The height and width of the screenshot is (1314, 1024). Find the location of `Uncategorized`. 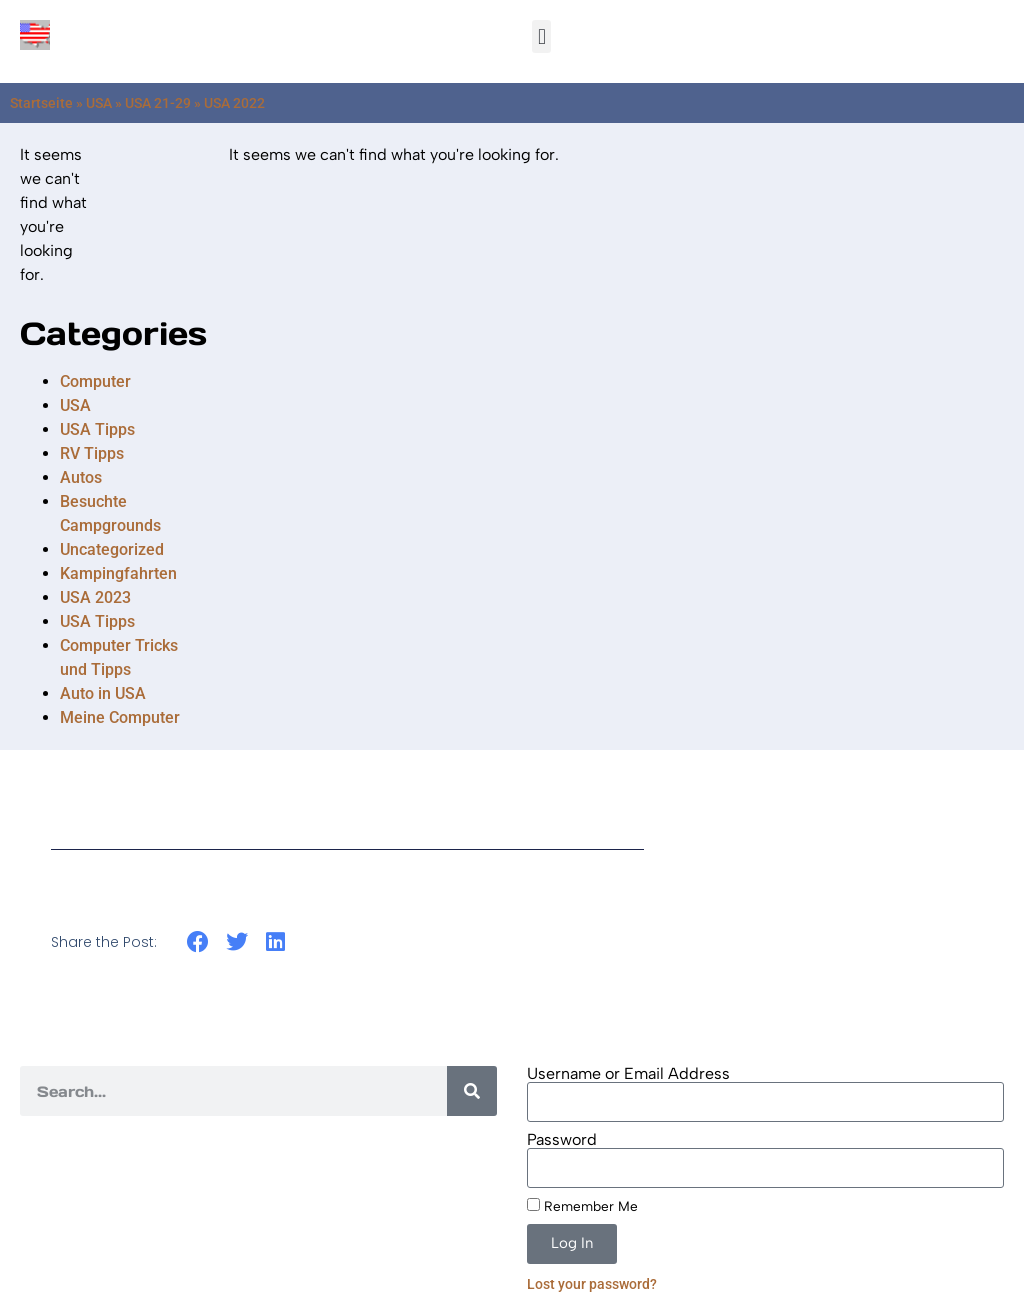

Uncategorized is located at coordinates (112, 549).